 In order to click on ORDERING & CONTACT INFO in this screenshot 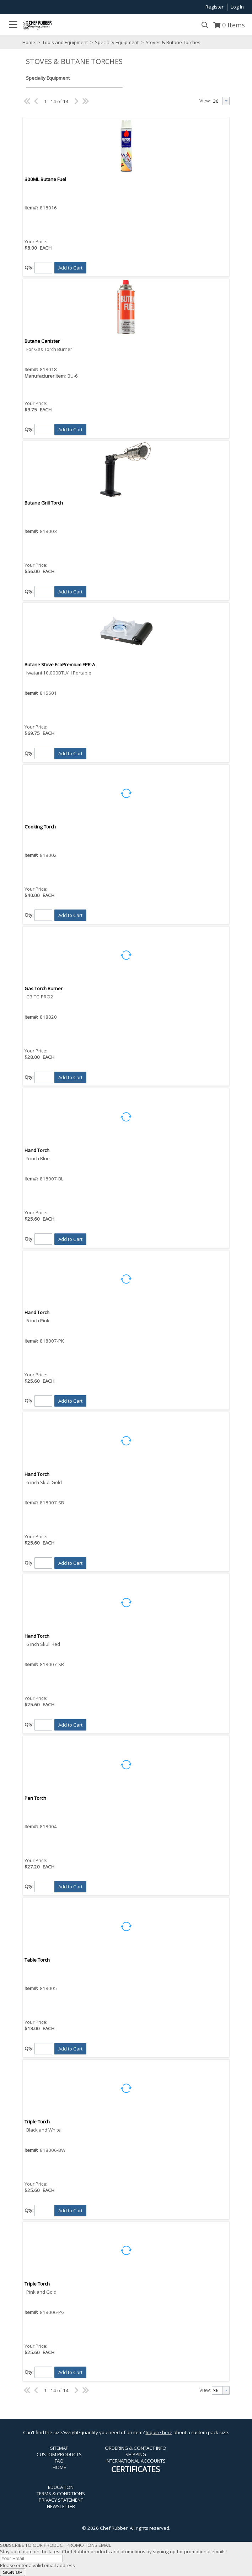, I will do `click(135, 2448)`.